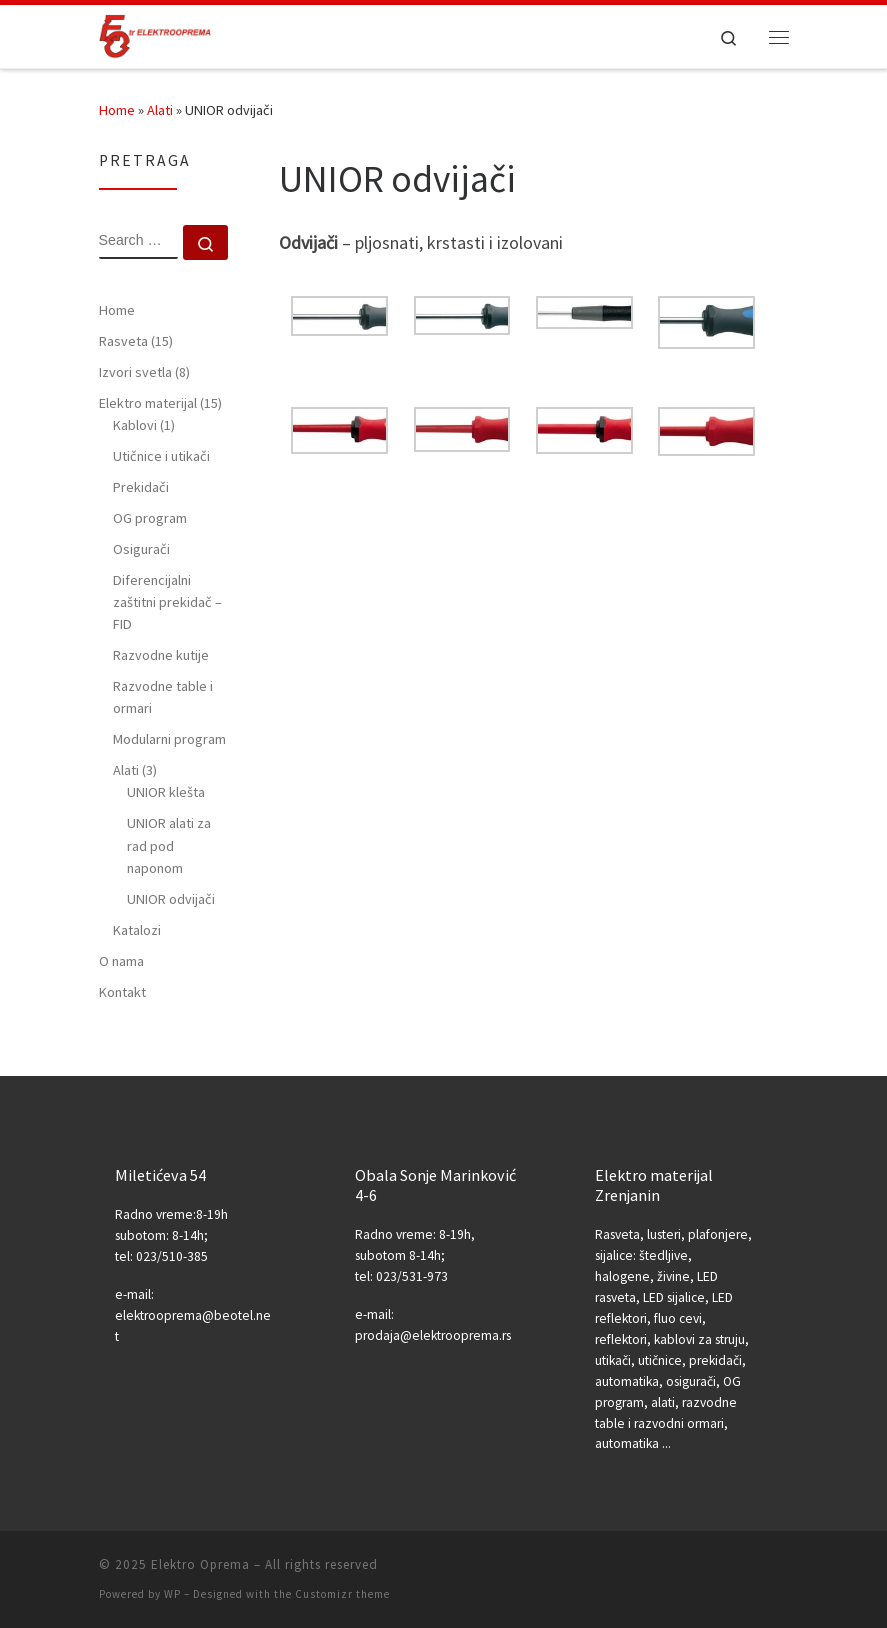 This screenshot has width=887, height=1628. Describe the element at coordinates (166, 792) in the screenshot. I see `UNIOR klešta` at that location.